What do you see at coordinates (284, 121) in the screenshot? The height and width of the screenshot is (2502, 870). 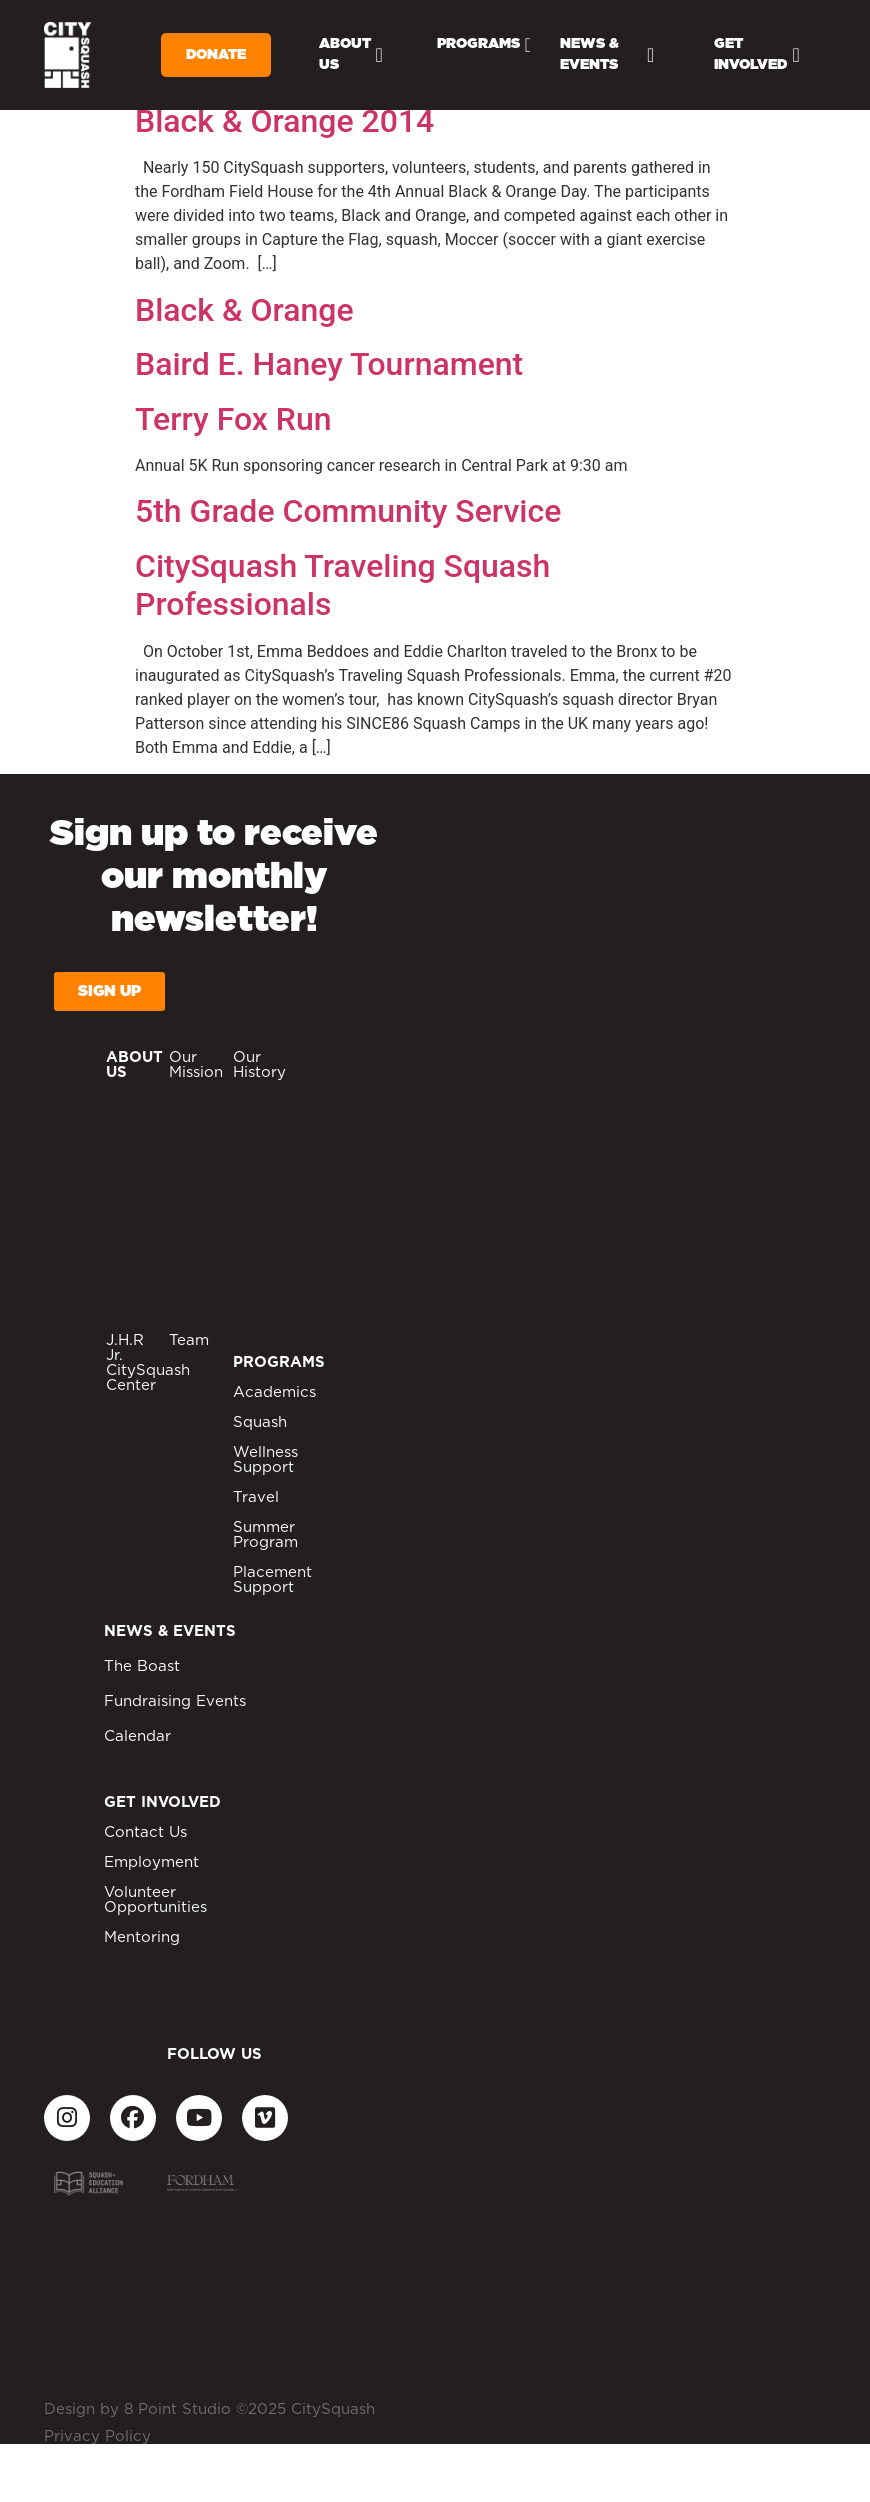 I see `Black & Orange 2014` at bounding box center [284, 121].